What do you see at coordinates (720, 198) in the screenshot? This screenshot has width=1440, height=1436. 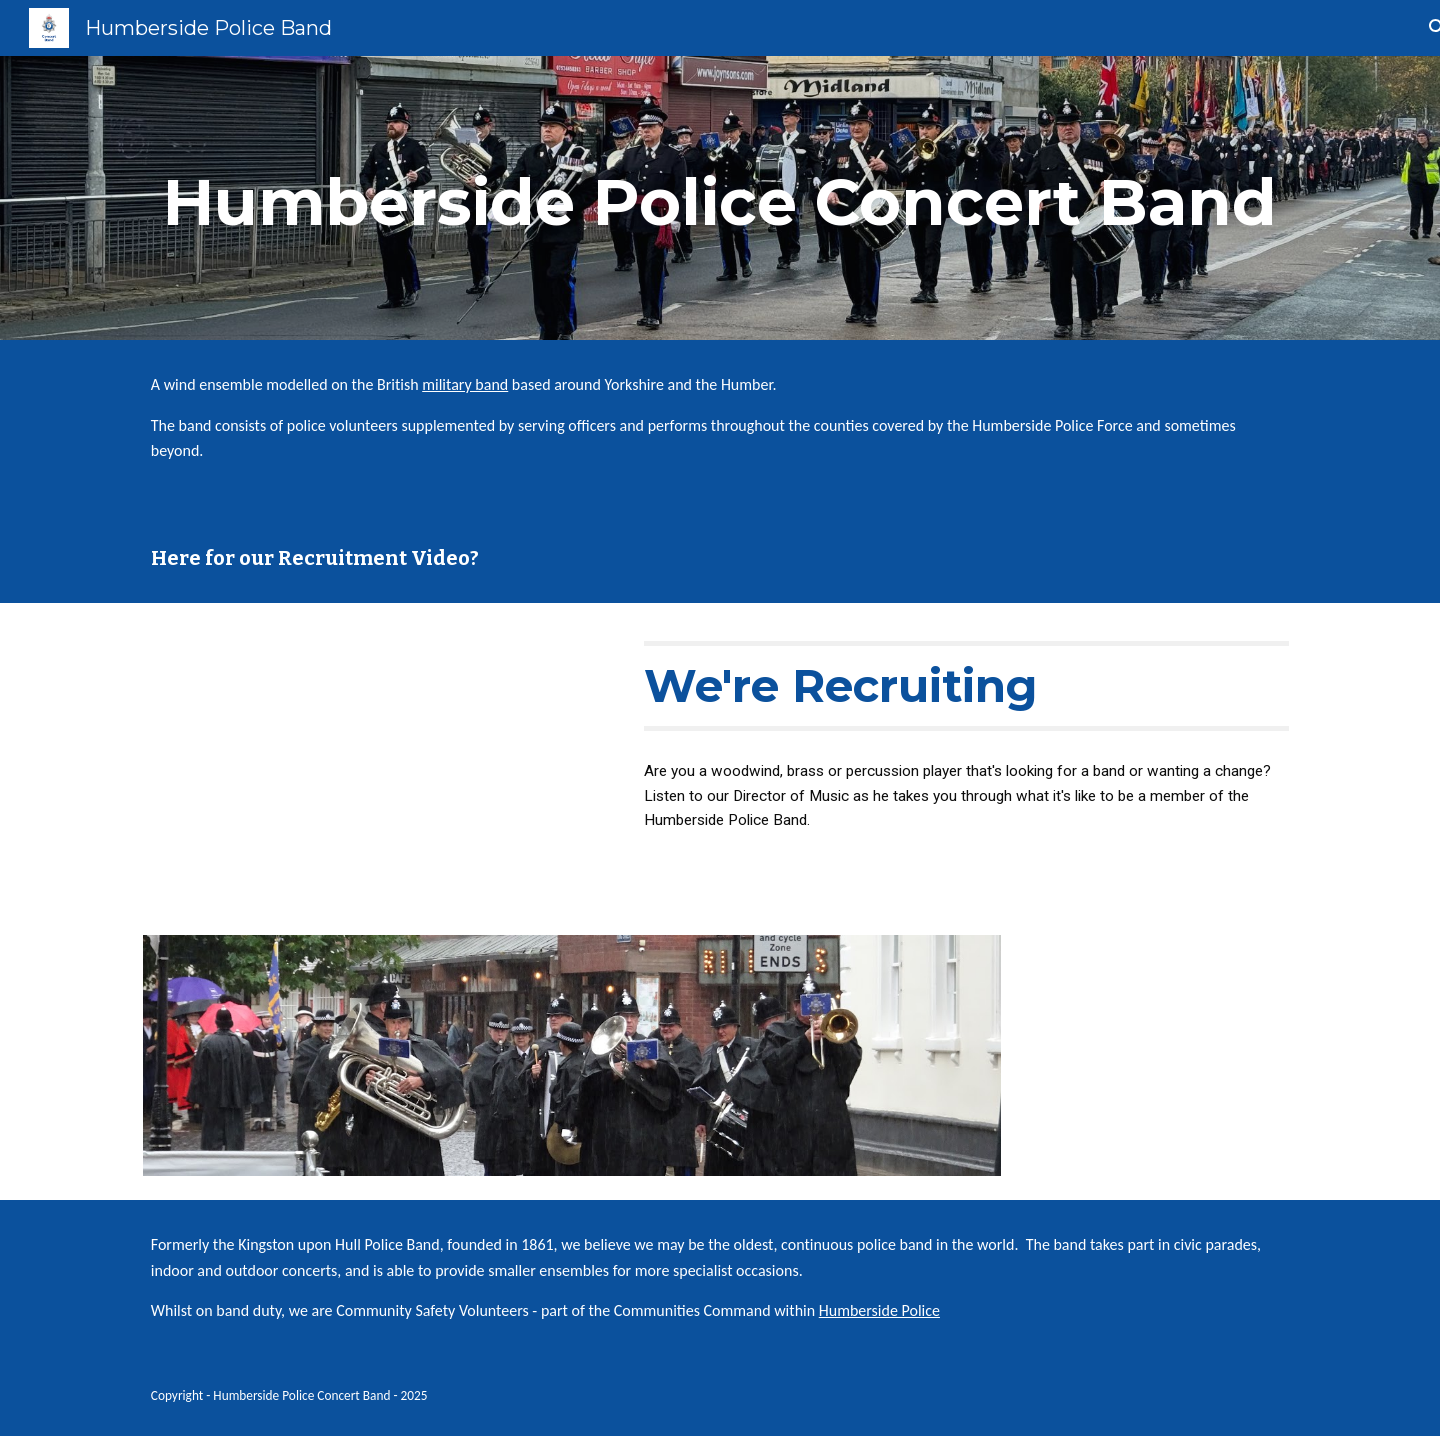 I see `[main]` at bounding box center [720, 198].